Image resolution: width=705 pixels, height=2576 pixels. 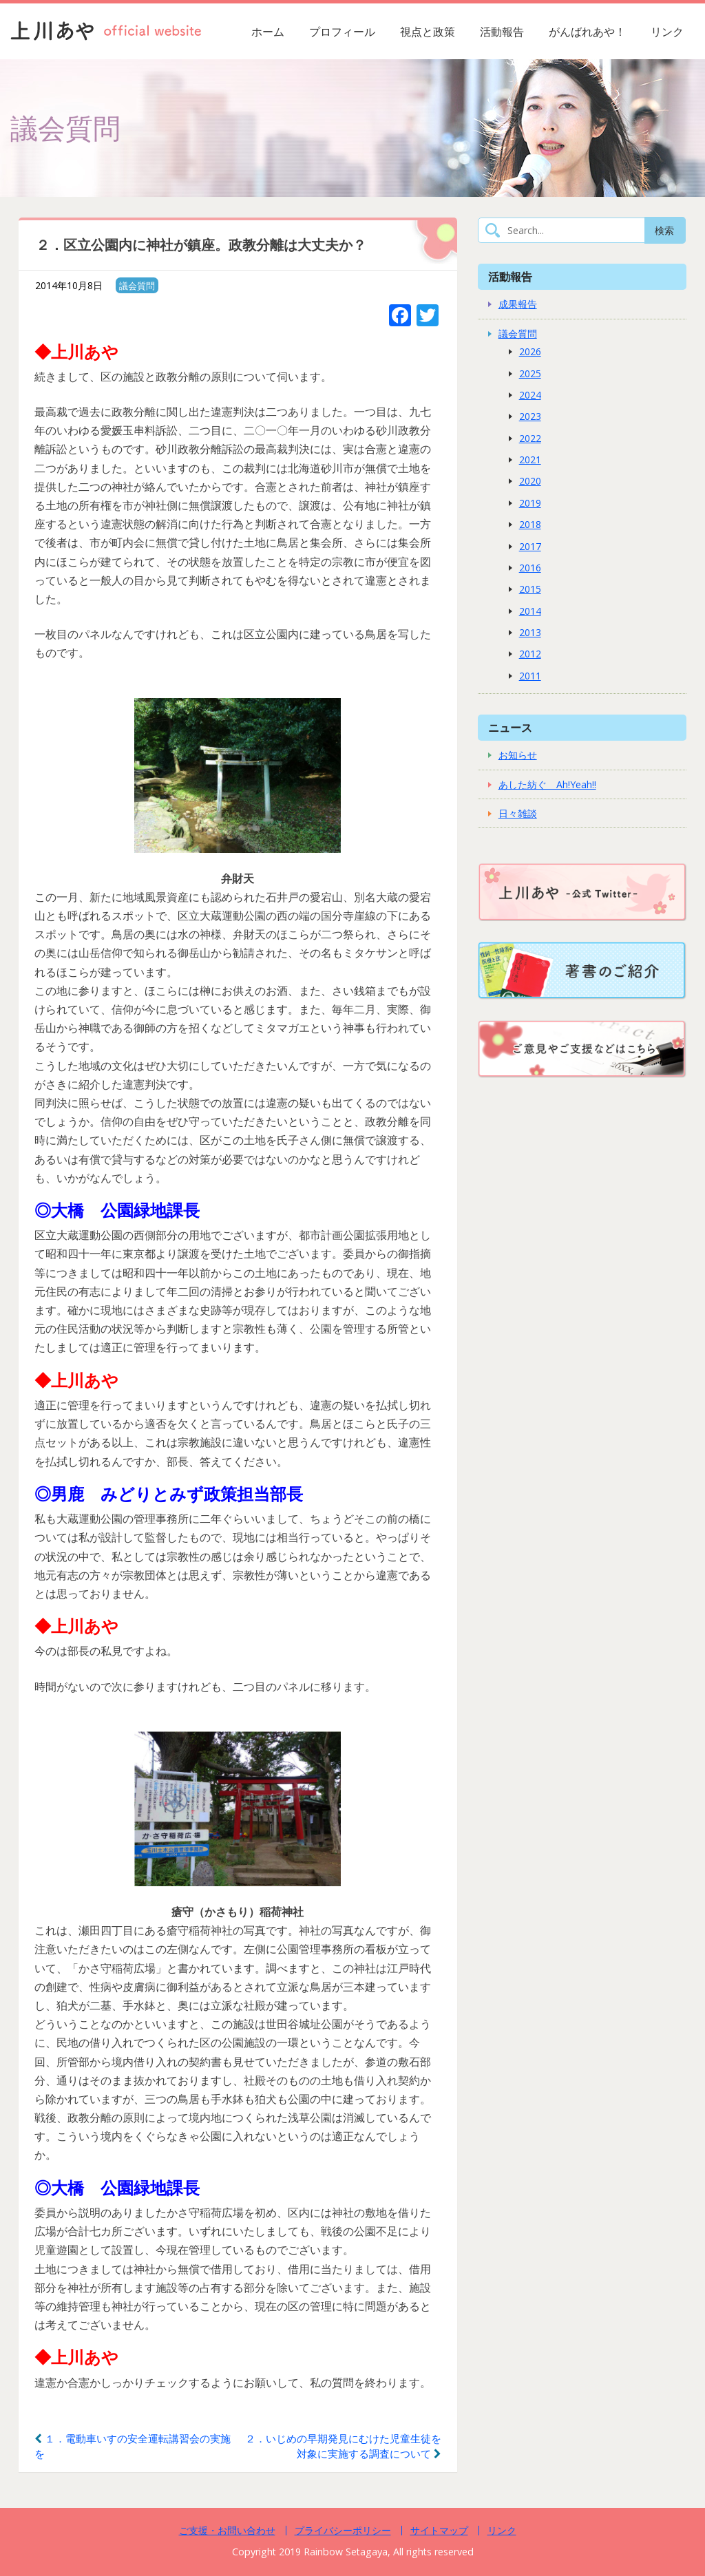 What do you see at coordinates (343, 2446) in the screenshot?
I see `２．いじめの早期発見にむけた児童生徒を対象に実施する調査について` at bounding box center [343, 2446].